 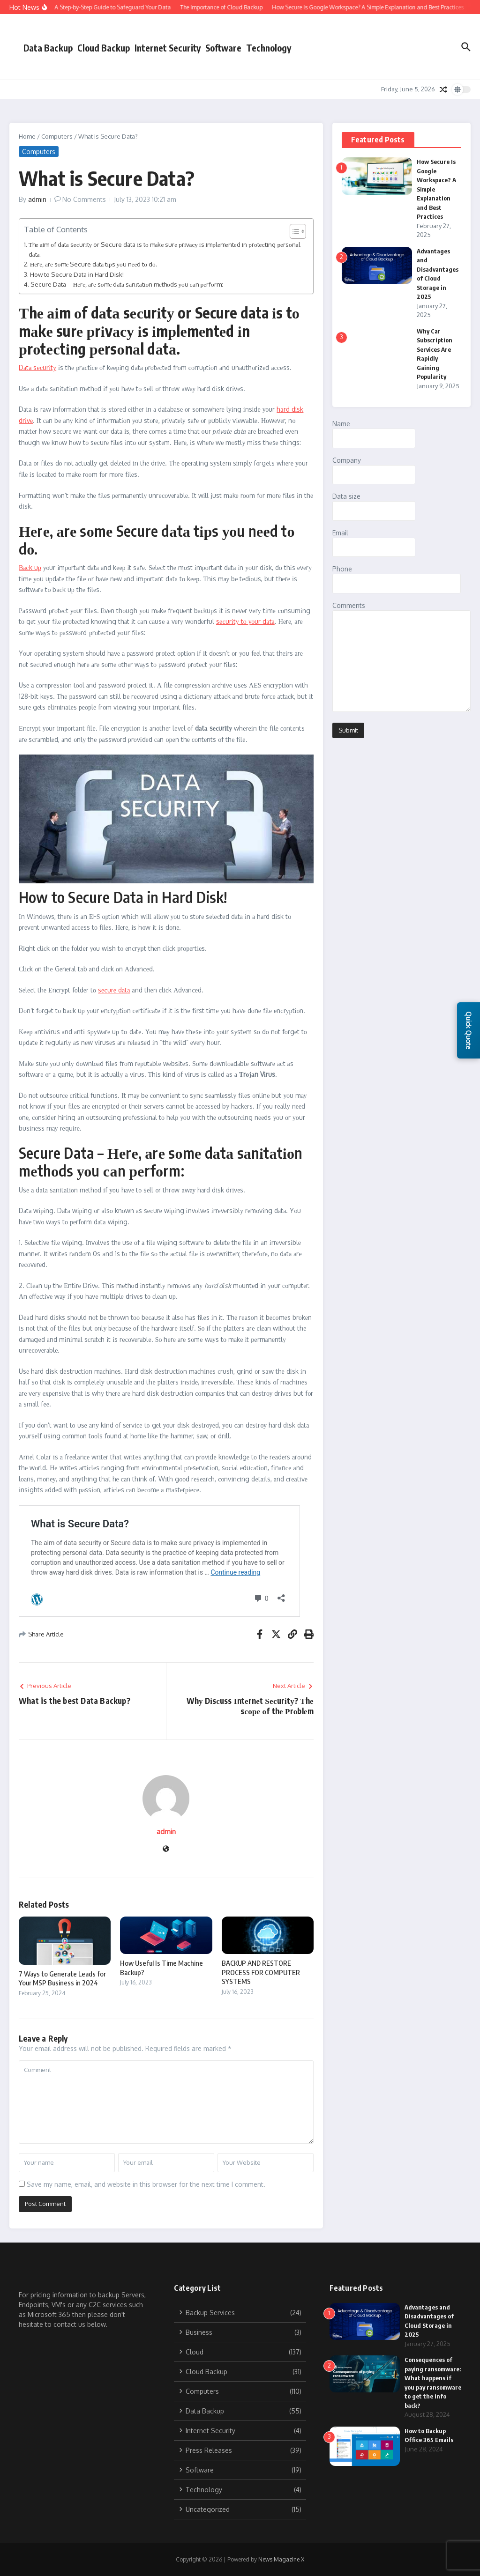 What do you see at coordinates (166, 1849) in the screenshot?
I see `[Website]` at bounding box center [166, 1849].